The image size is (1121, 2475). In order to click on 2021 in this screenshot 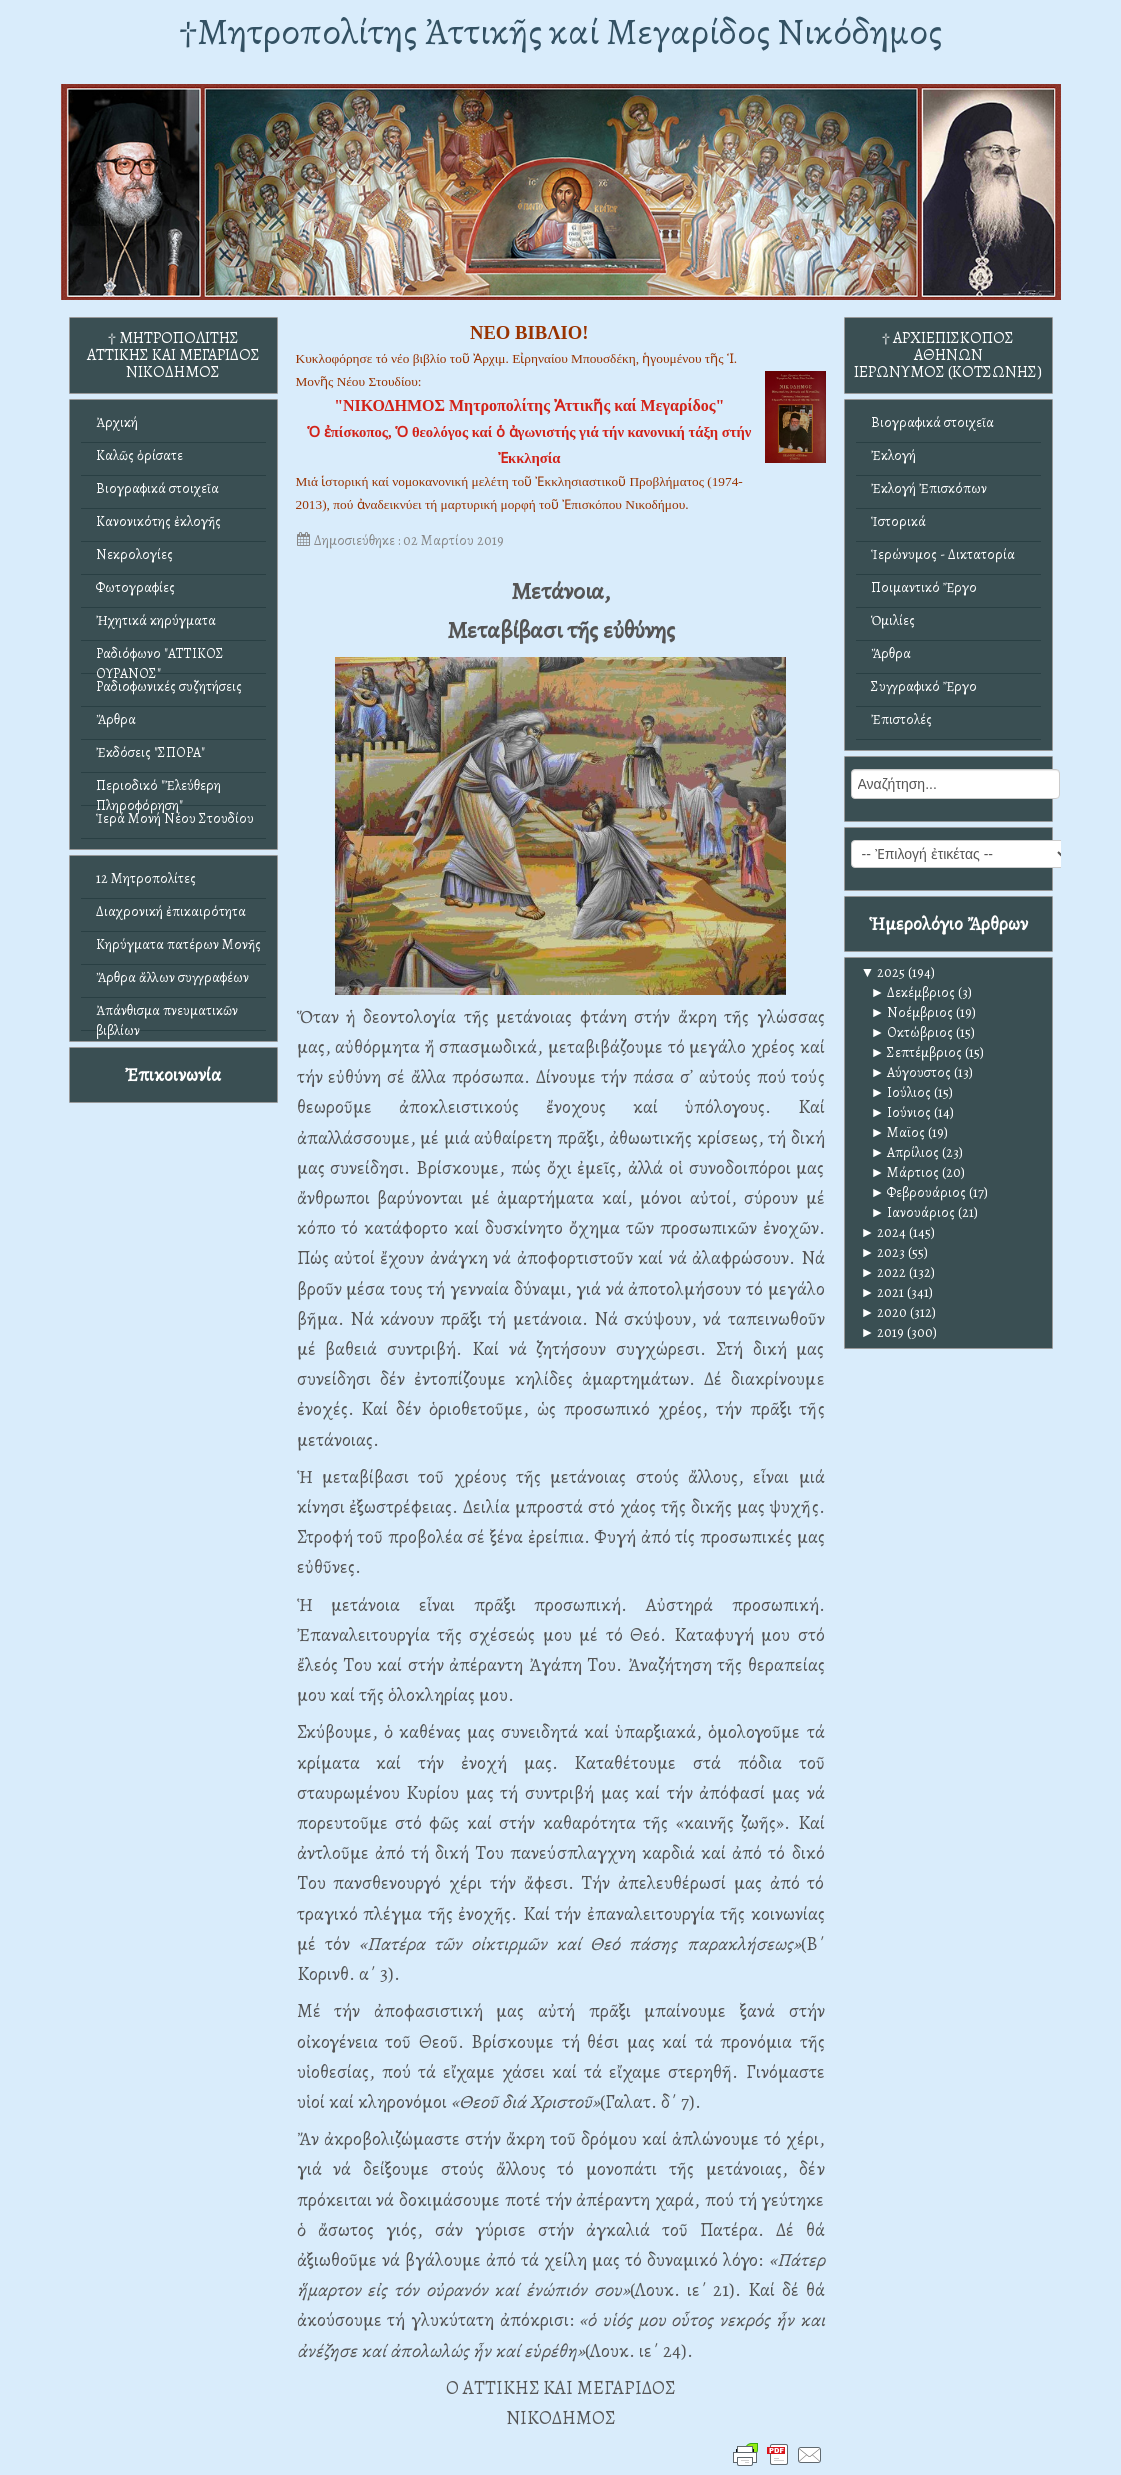, I will do `click(883, 1292)`.